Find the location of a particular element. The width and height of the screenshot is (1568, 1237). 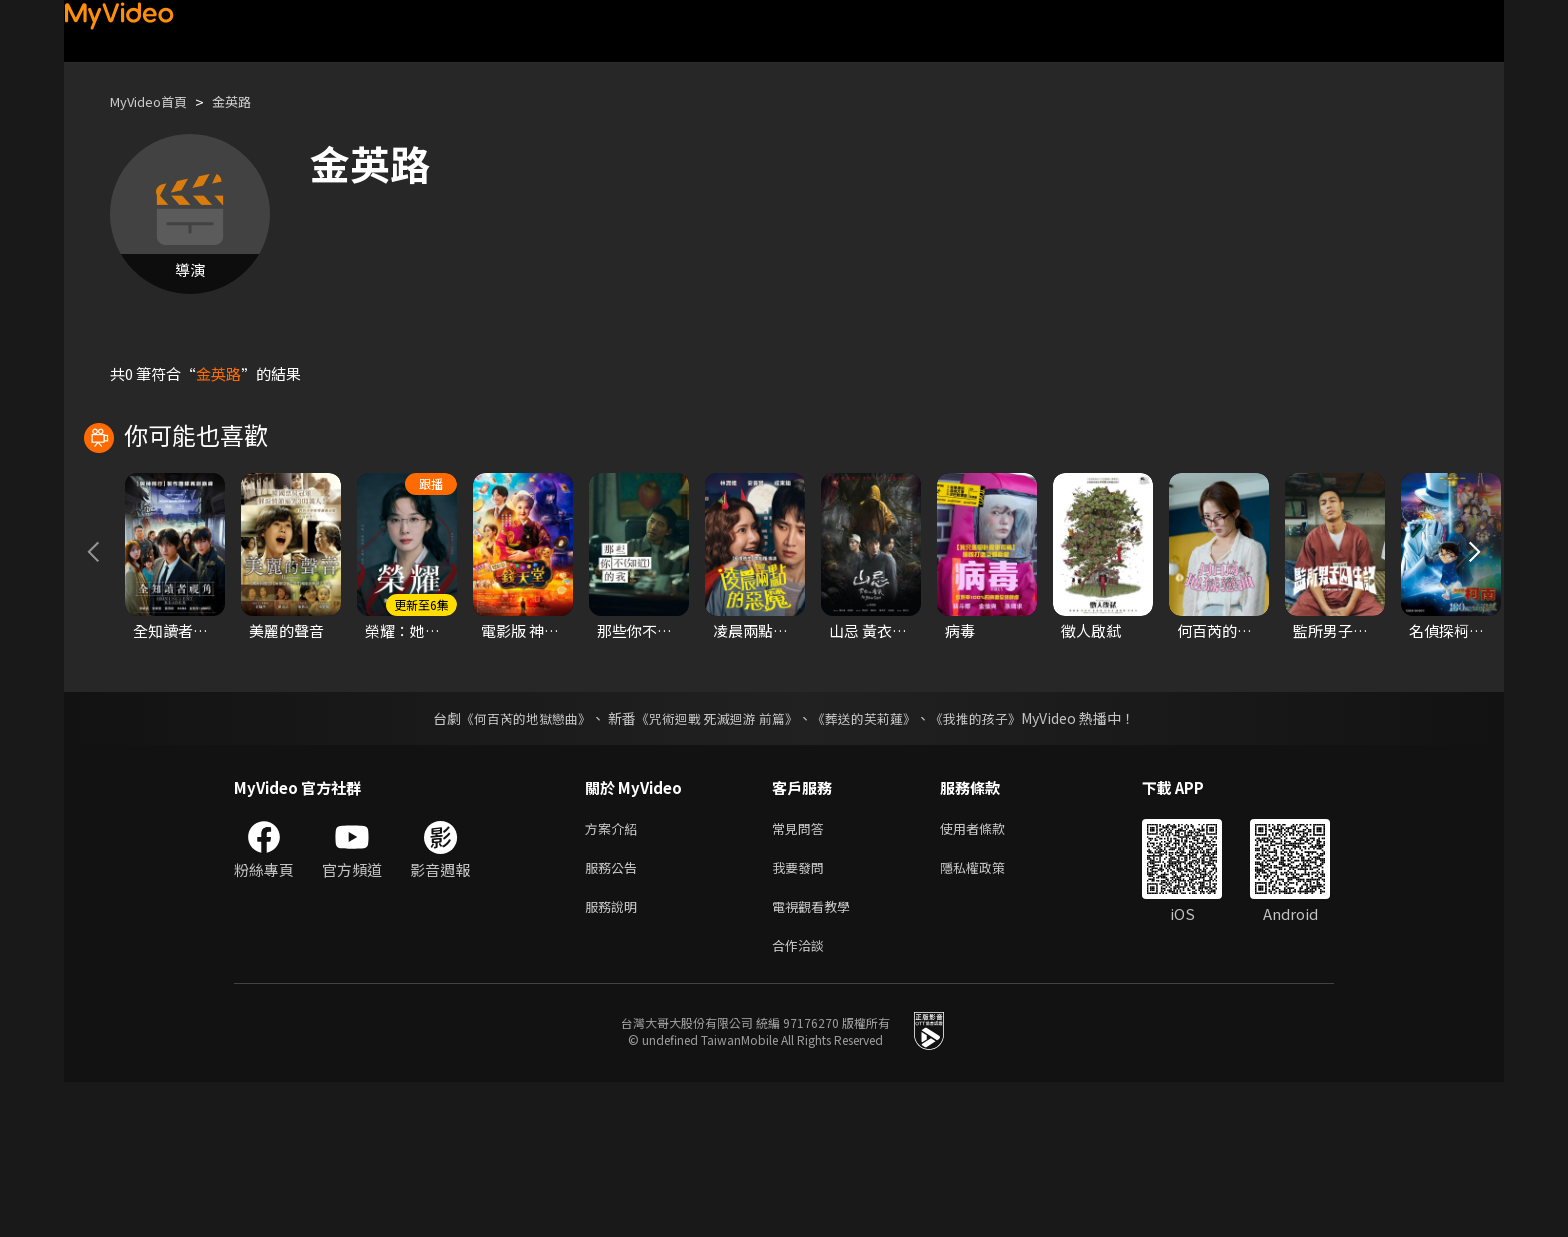

常見問答 is located at coordinates (802, 972).